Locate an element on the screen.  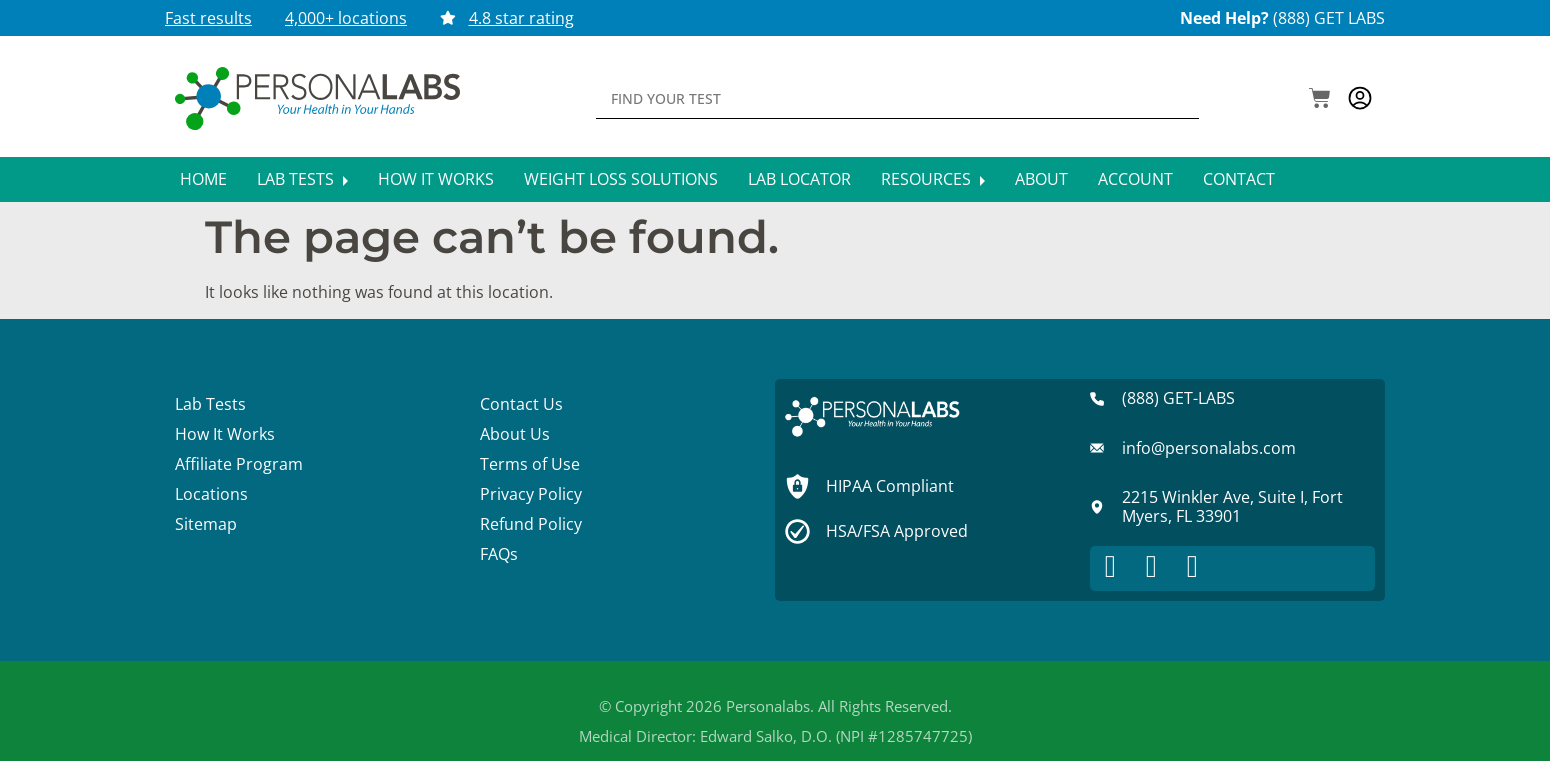
Home is located at coordinates (203, 179).